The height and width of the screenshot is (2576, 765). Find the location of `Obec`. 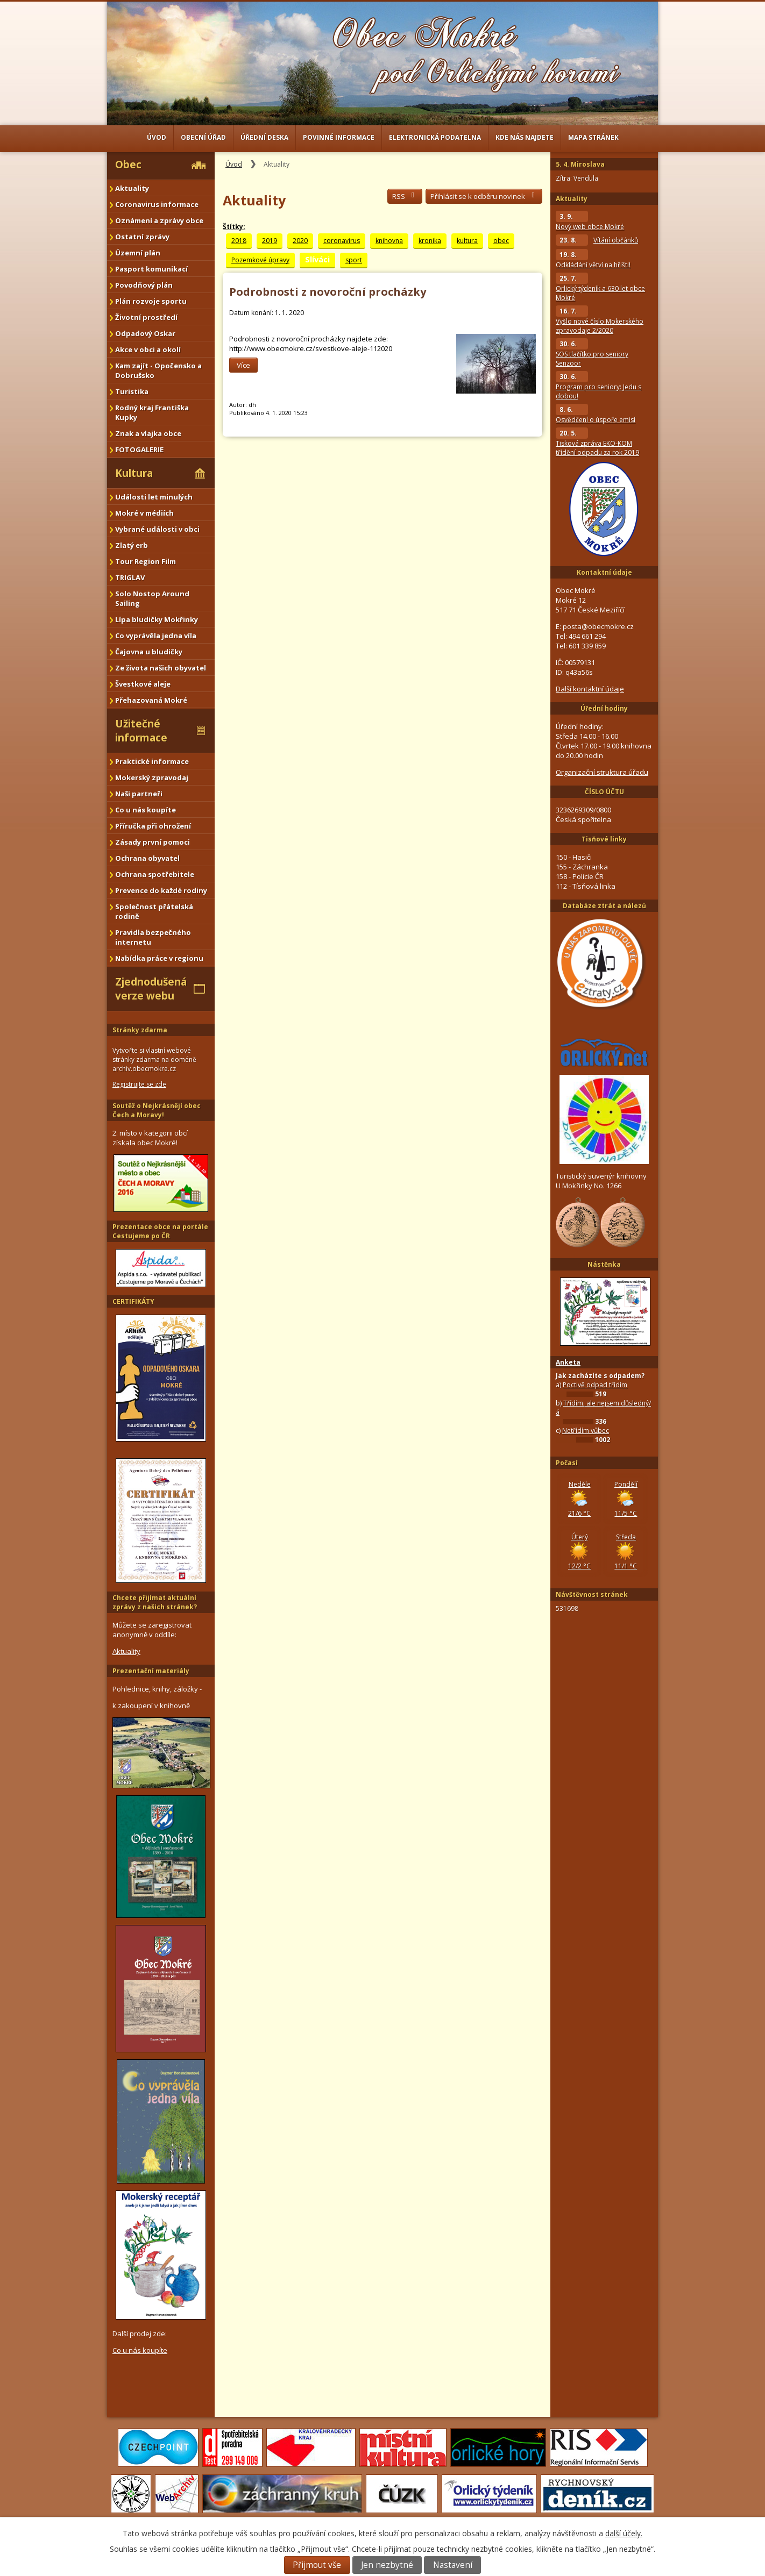

Obec is located at coordinates (128, 165).